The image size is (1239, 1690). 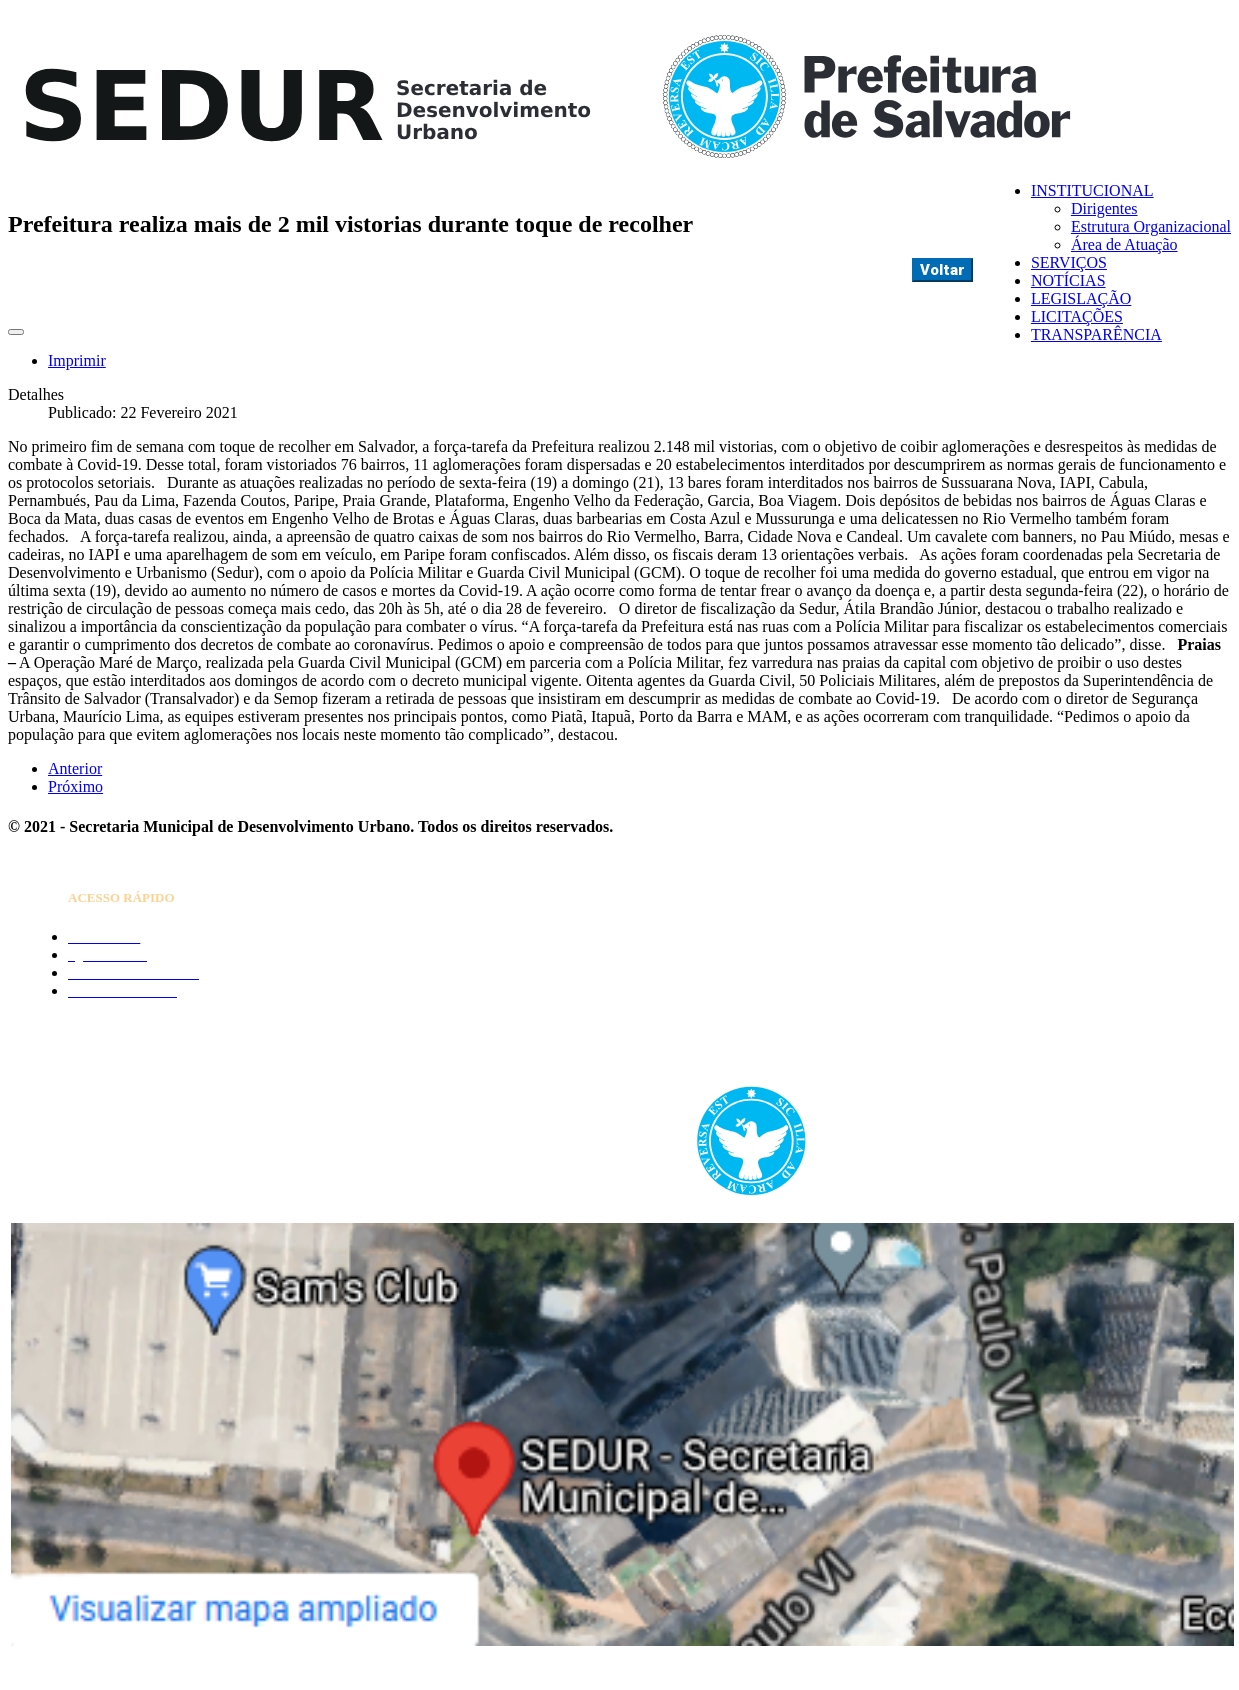 What do you see at coordinates (77, 360) in the screenshot?
I see `Imprimir` at bounding box center [77, 360].